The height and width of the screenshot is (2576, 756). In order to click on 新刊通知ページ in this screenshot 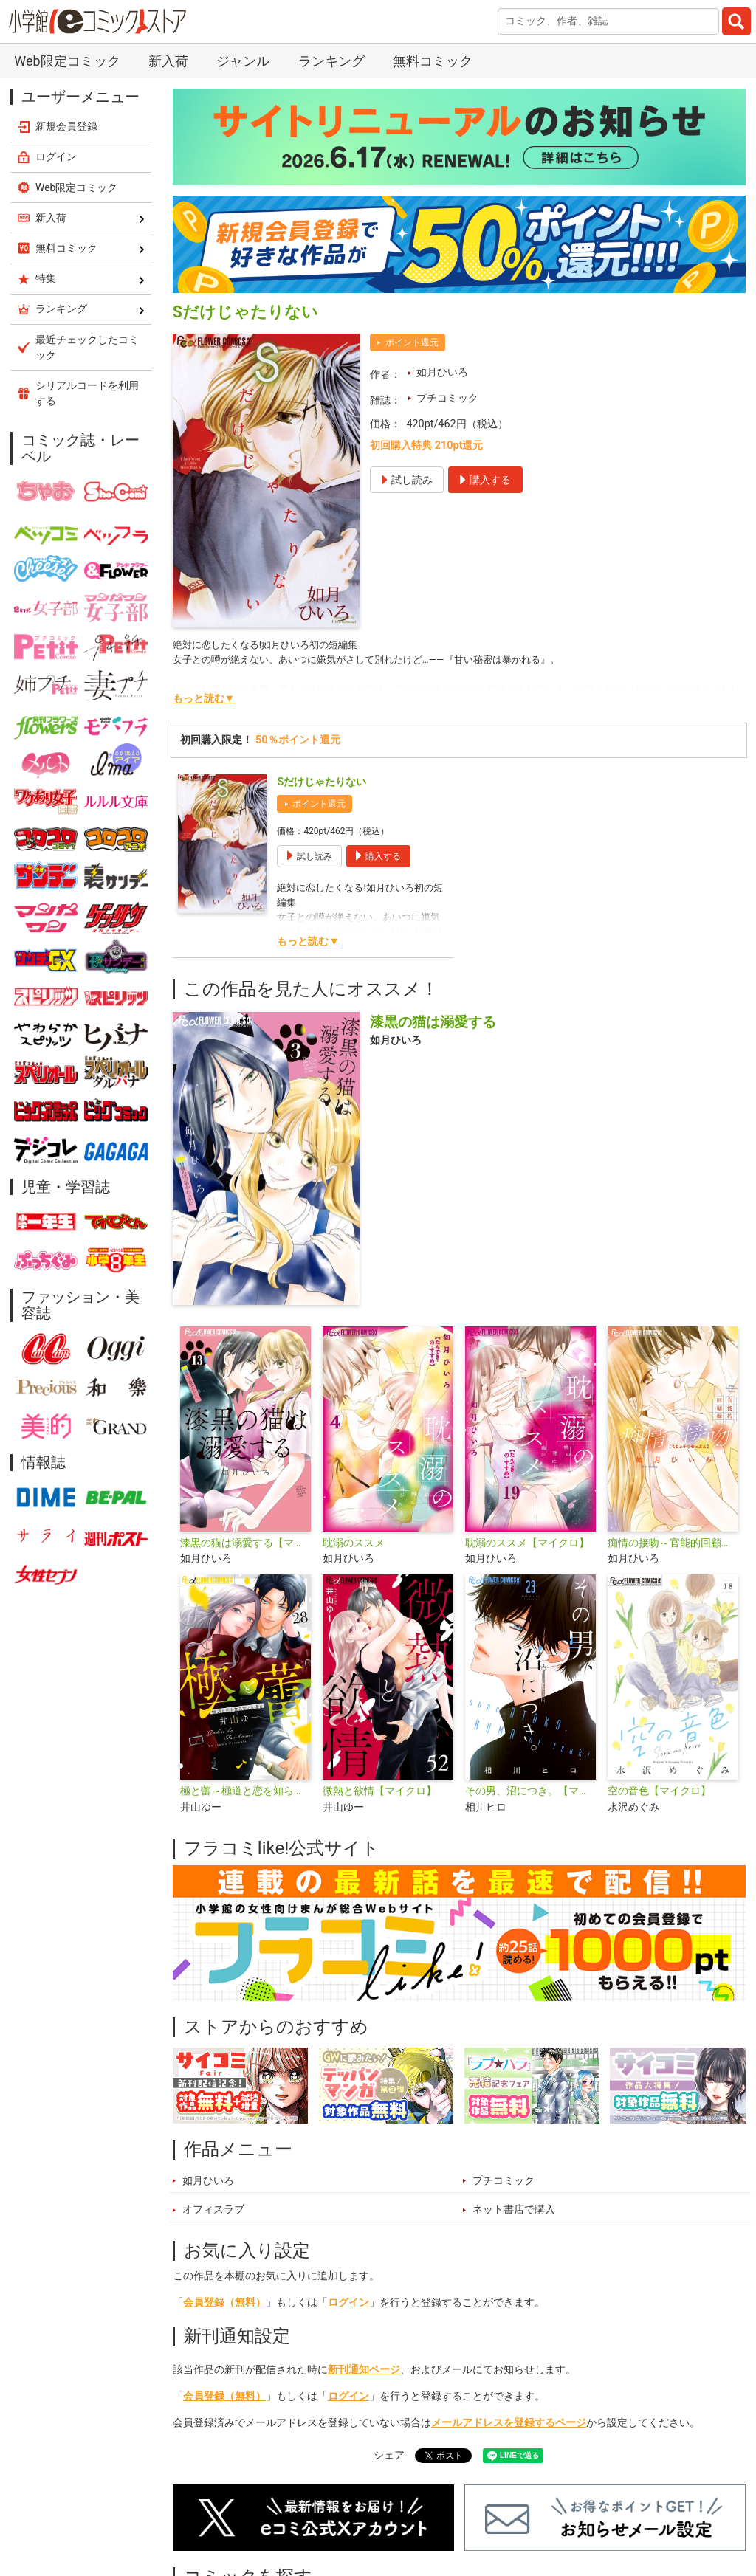, I will do `click(364, 2369)`.